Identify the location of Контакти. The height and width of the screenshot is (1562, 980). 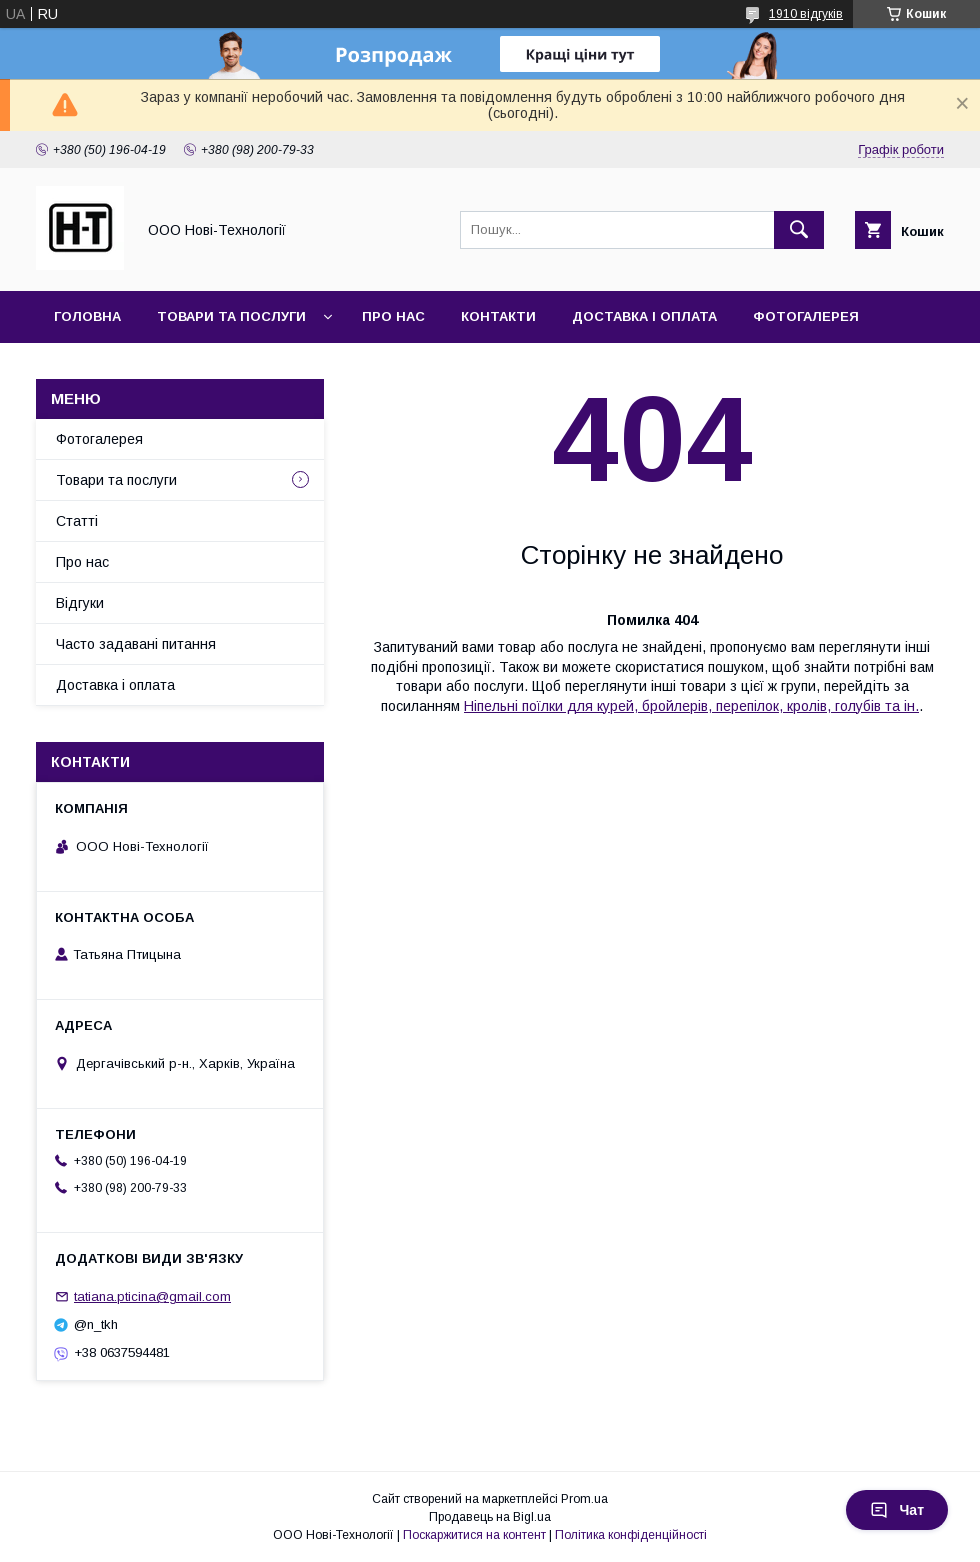
(498, 316).